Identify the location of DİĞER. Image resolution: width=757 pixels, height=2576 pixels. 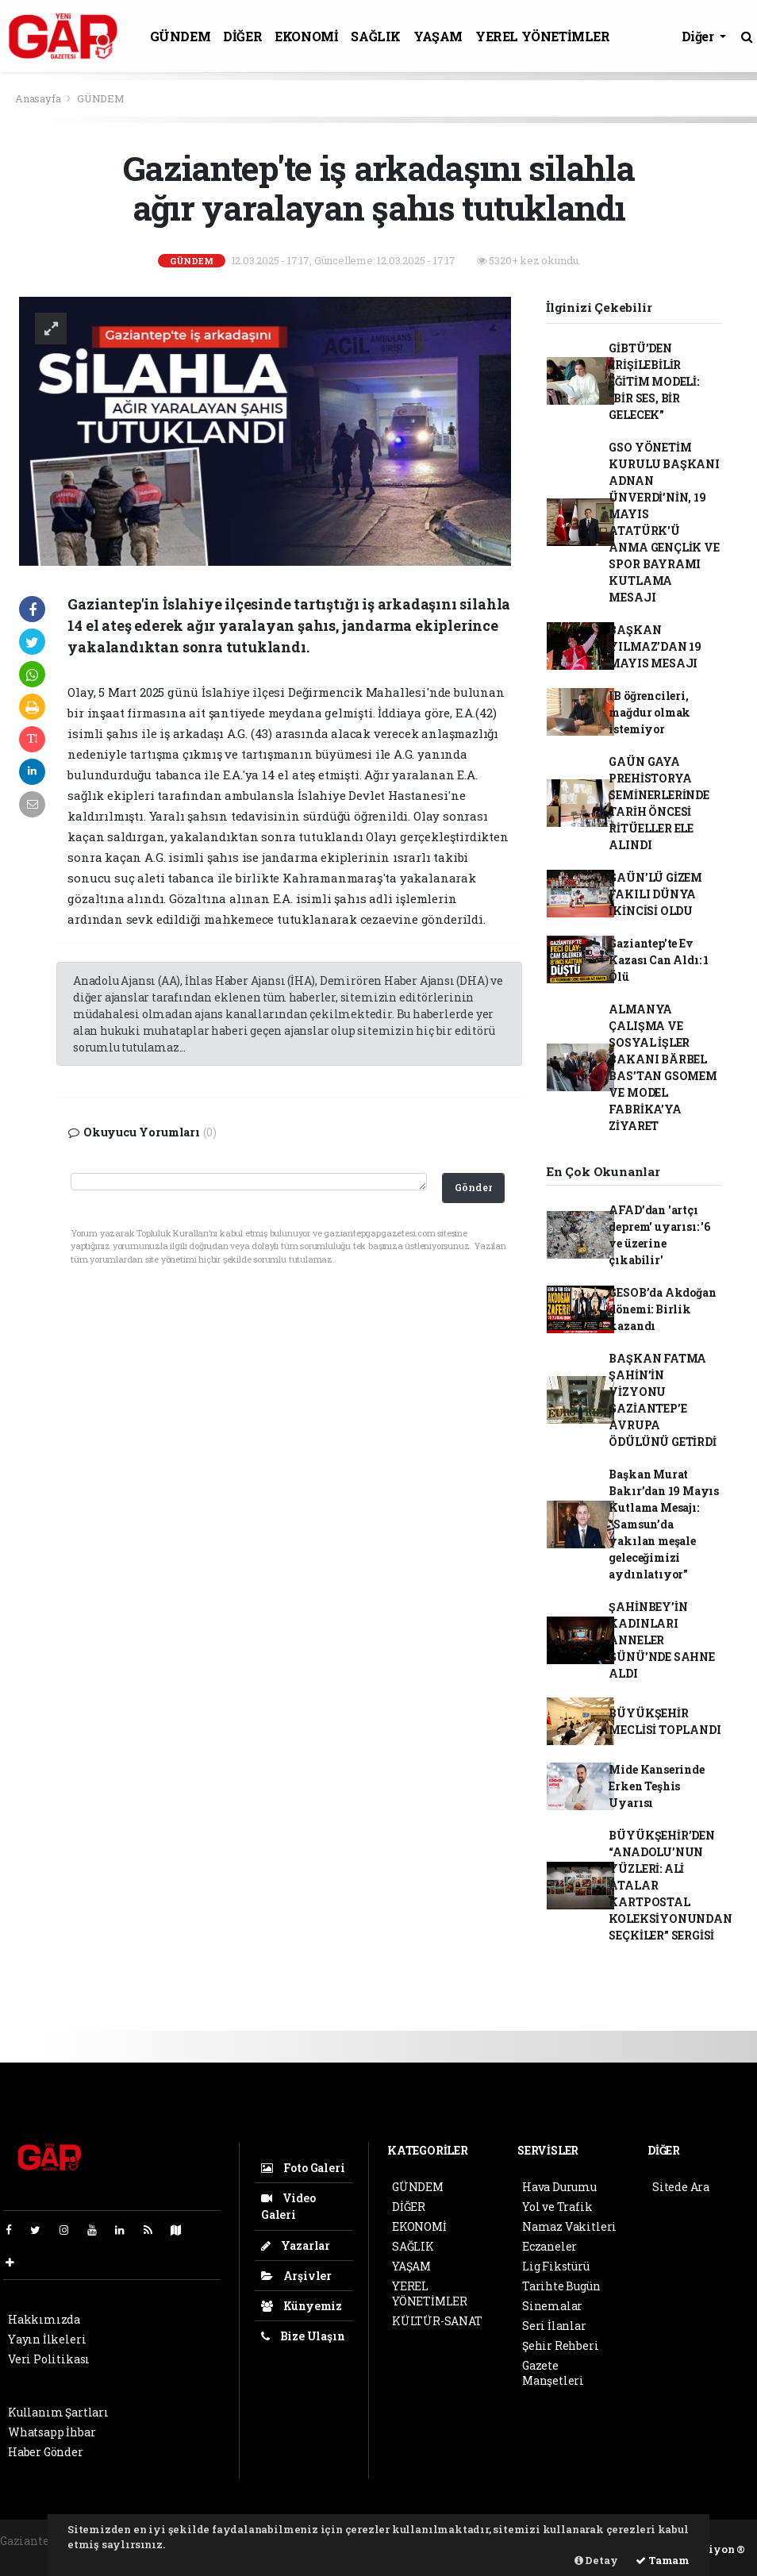
(242, 36).